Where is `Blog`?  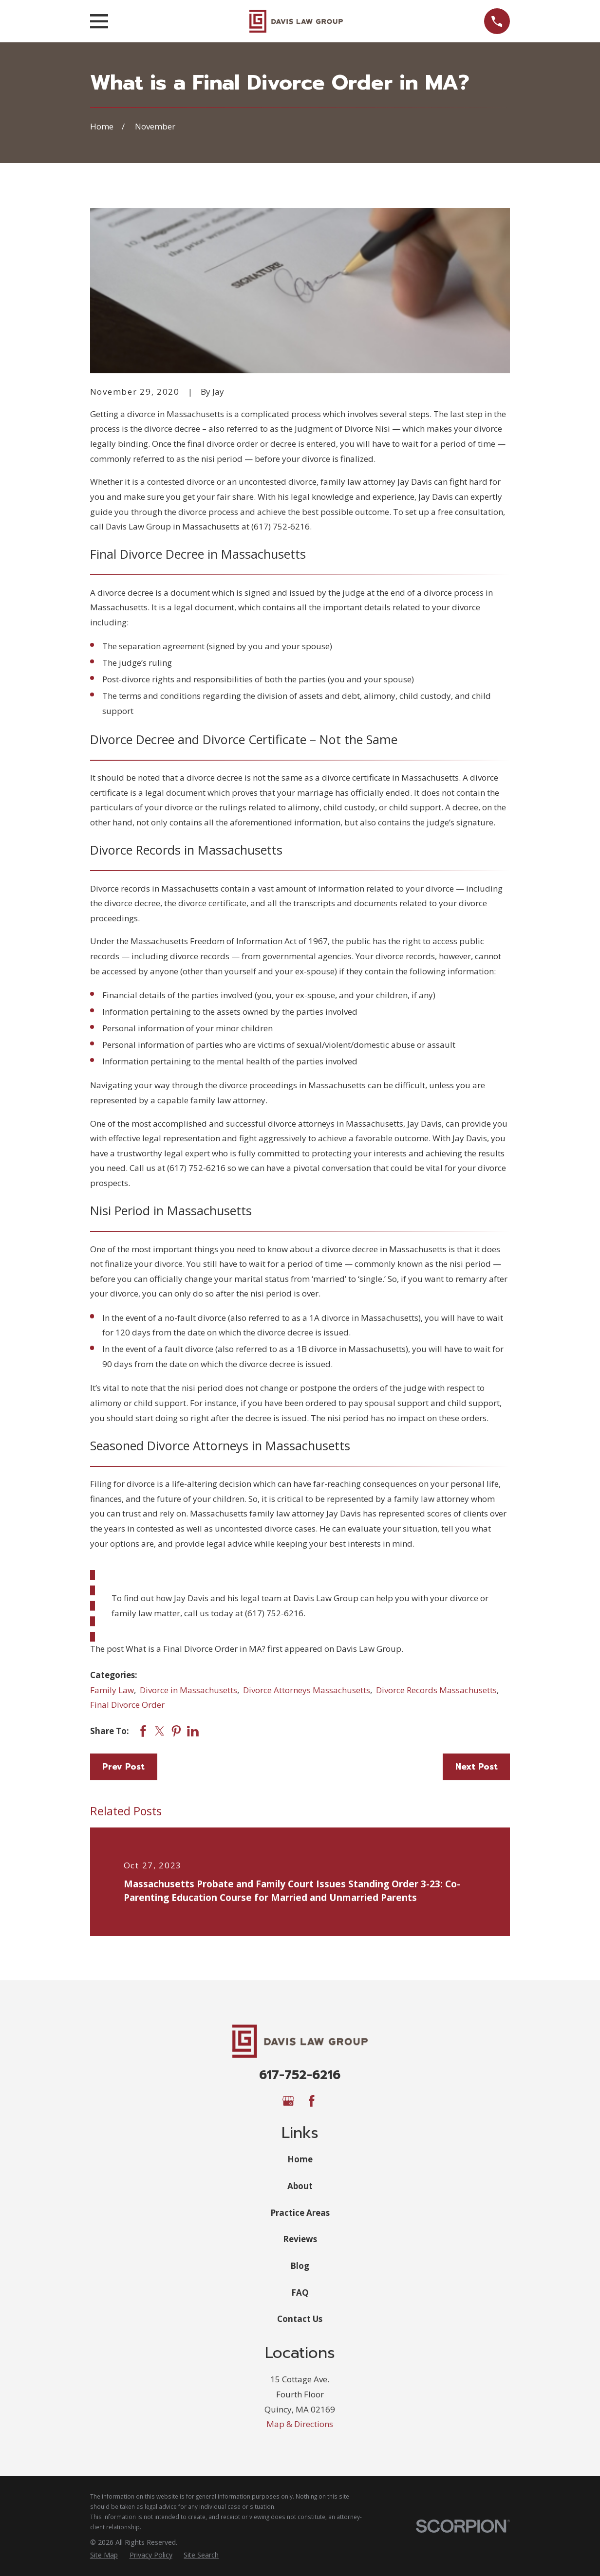
Blog is located at coordinates (299, 2265).